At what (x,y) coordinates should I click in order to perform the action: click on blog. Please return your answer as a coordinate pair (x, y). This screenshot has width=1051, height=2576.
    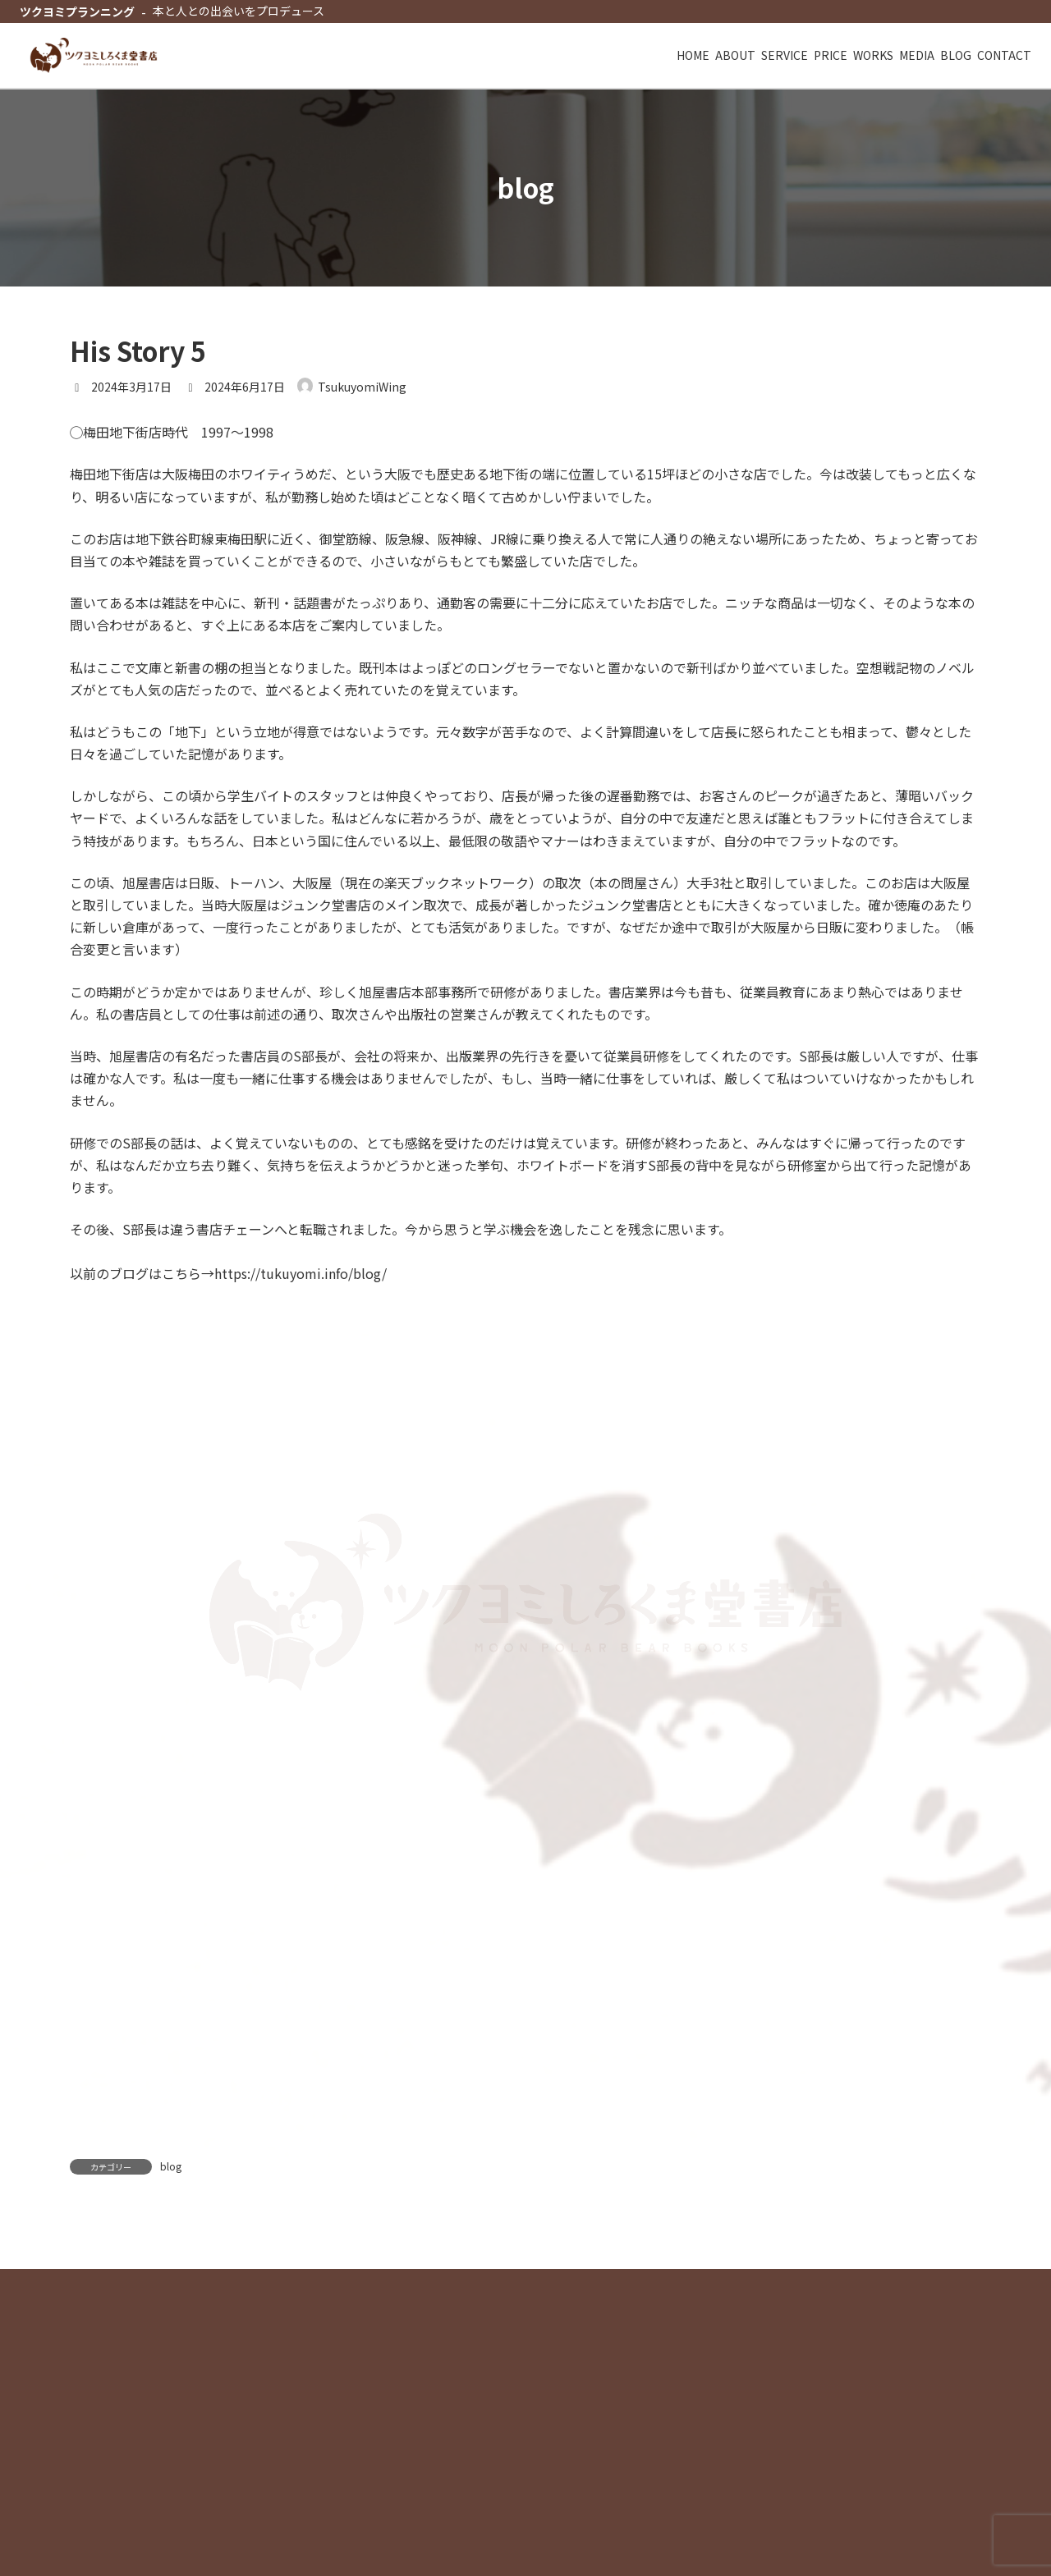
    Looking at the image, I should click on (170, 2171).